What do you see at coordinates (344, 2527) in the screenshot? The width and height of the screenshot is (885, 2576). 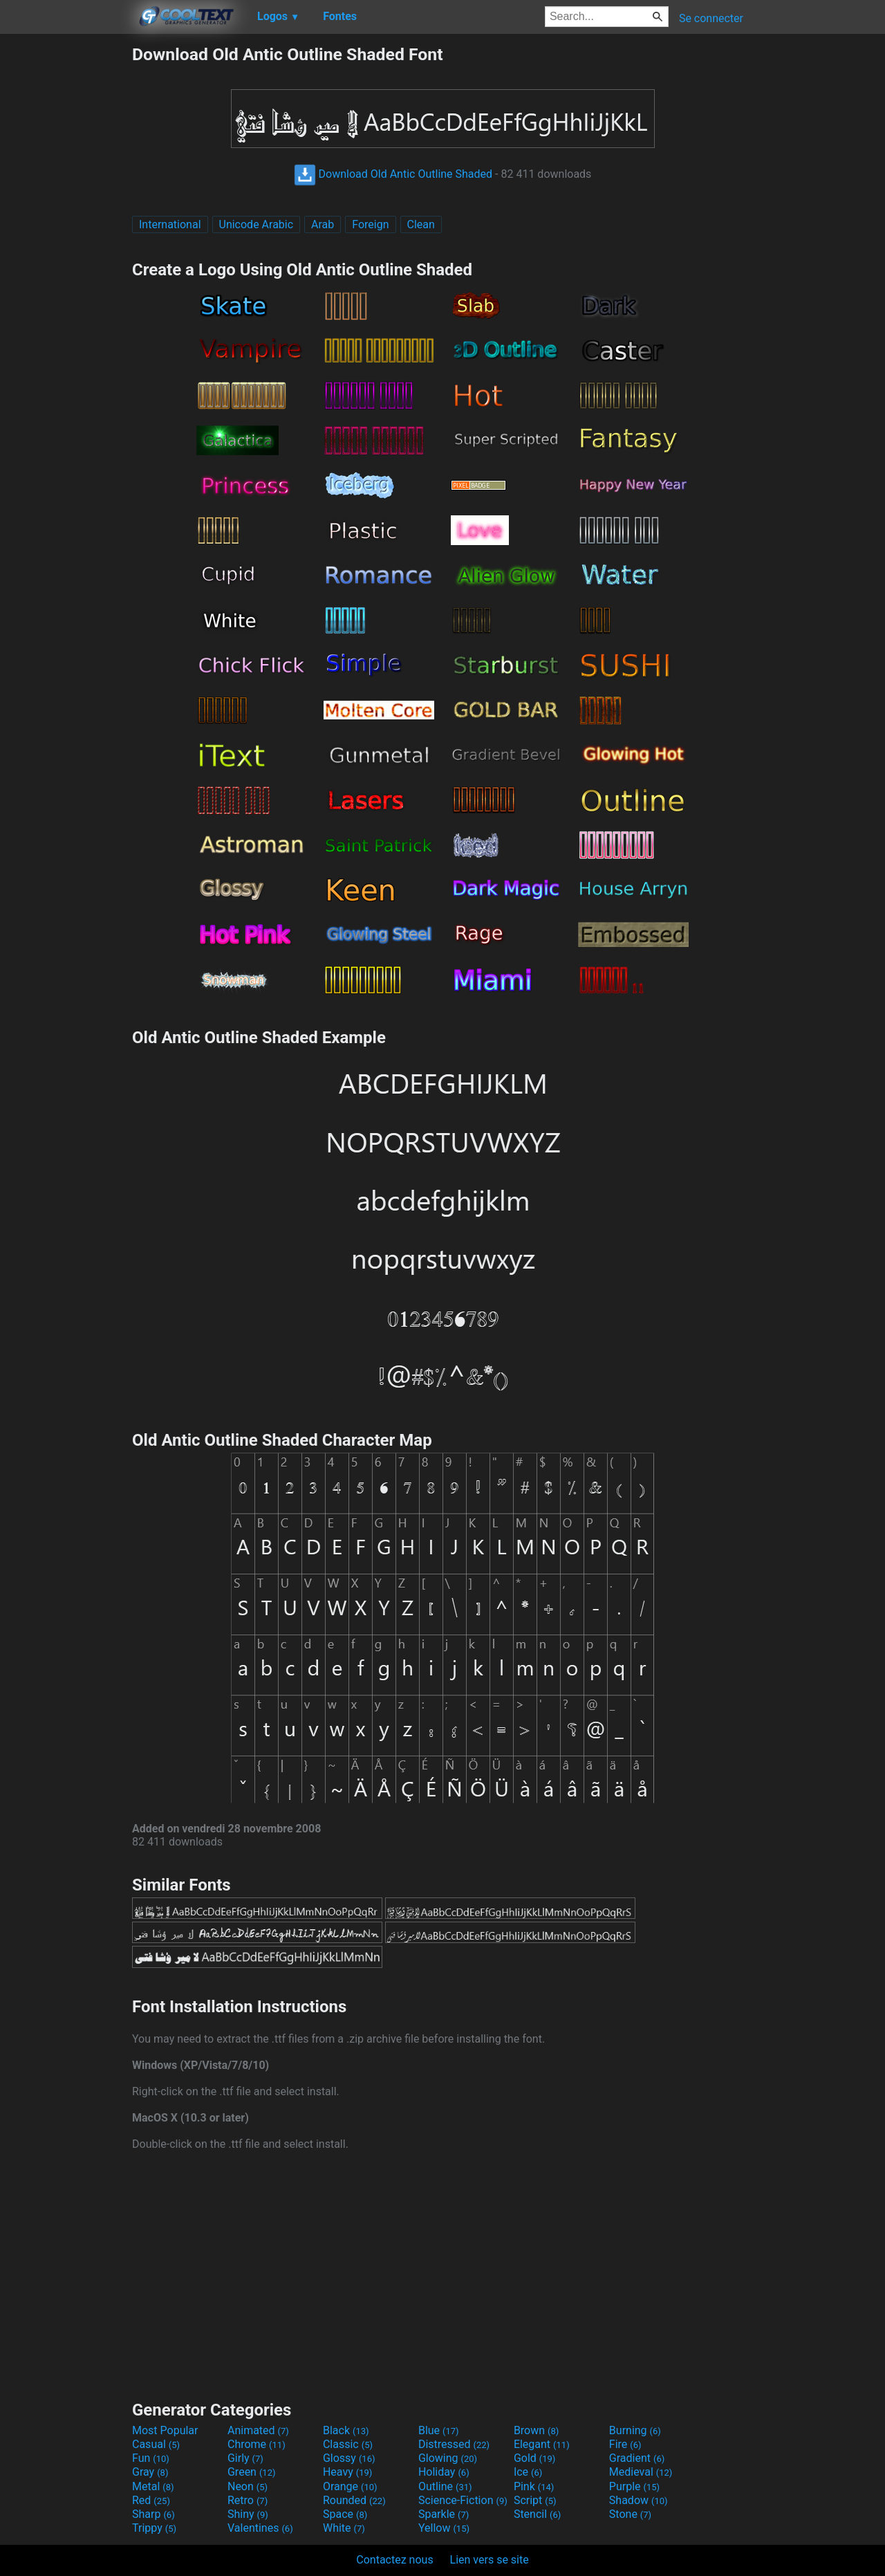 I see `White` at bounding box center [344, 2527].